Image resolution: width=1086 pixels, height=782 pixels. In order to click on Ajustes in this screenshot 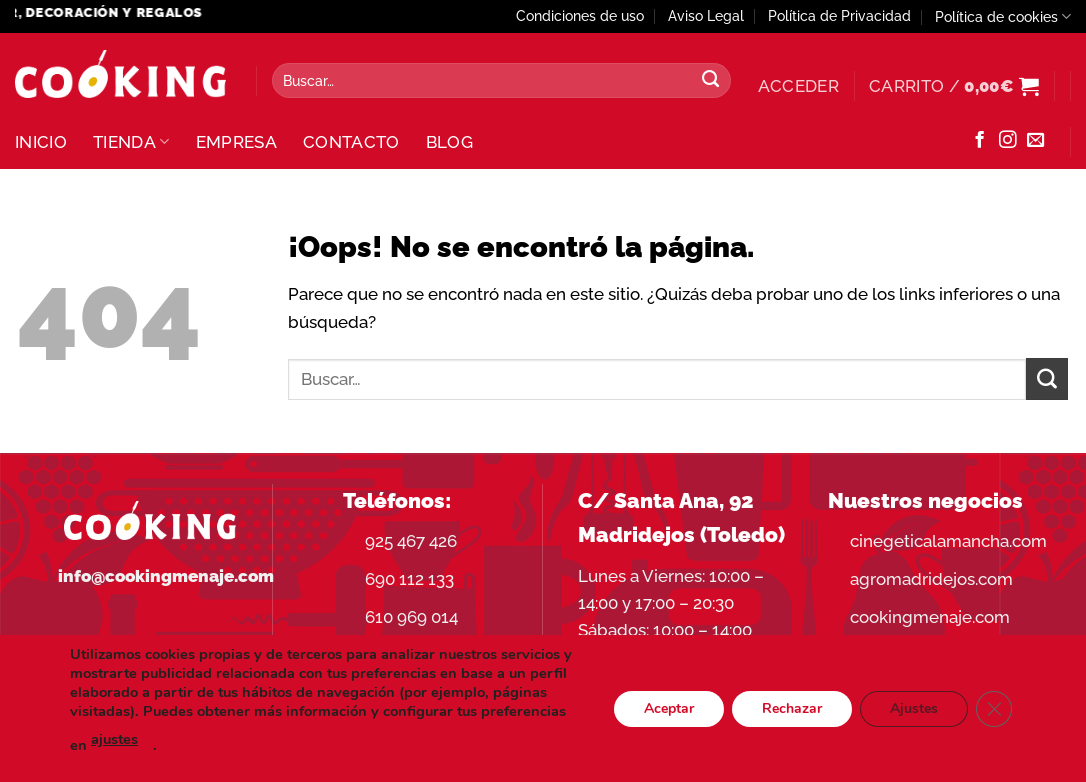, I will do `click(914, 707)`.